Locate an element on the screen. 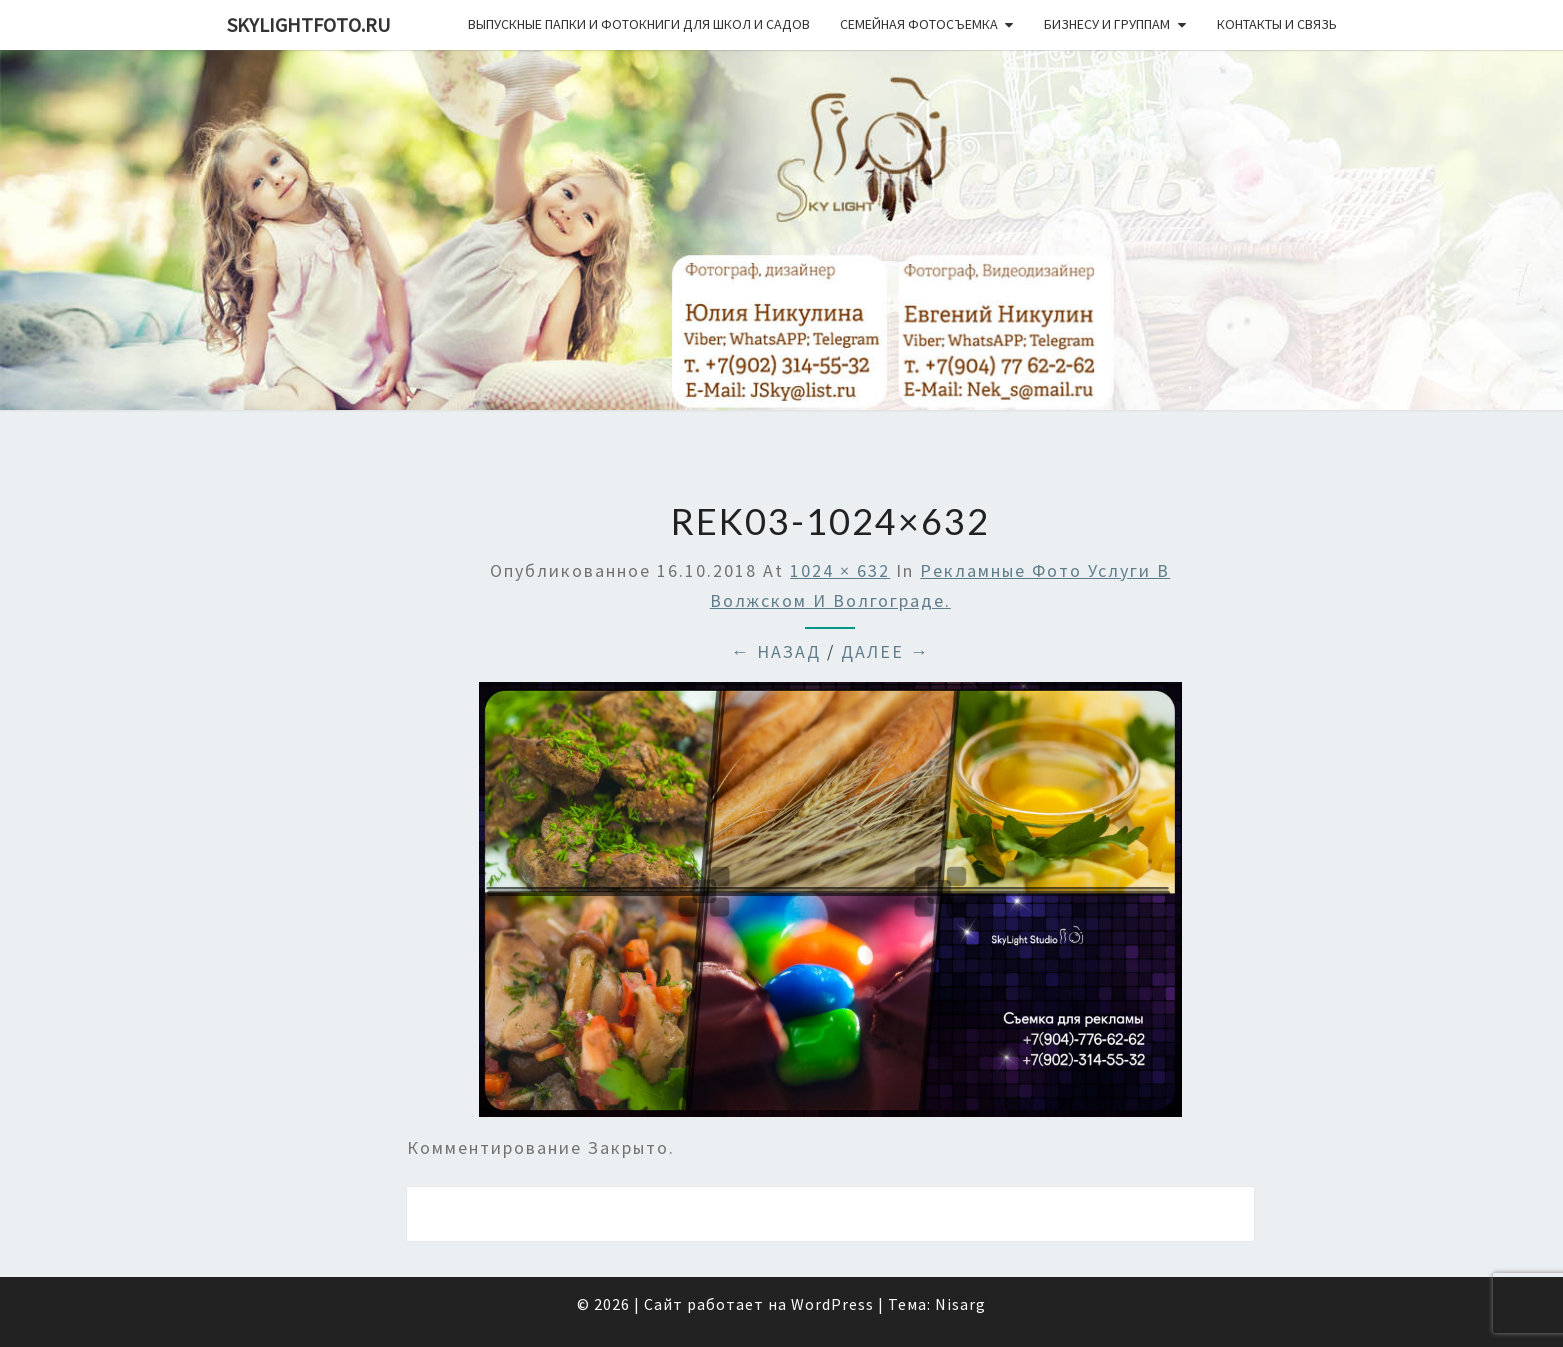  skylightfoto.ru is located at coordinates (308, 24).